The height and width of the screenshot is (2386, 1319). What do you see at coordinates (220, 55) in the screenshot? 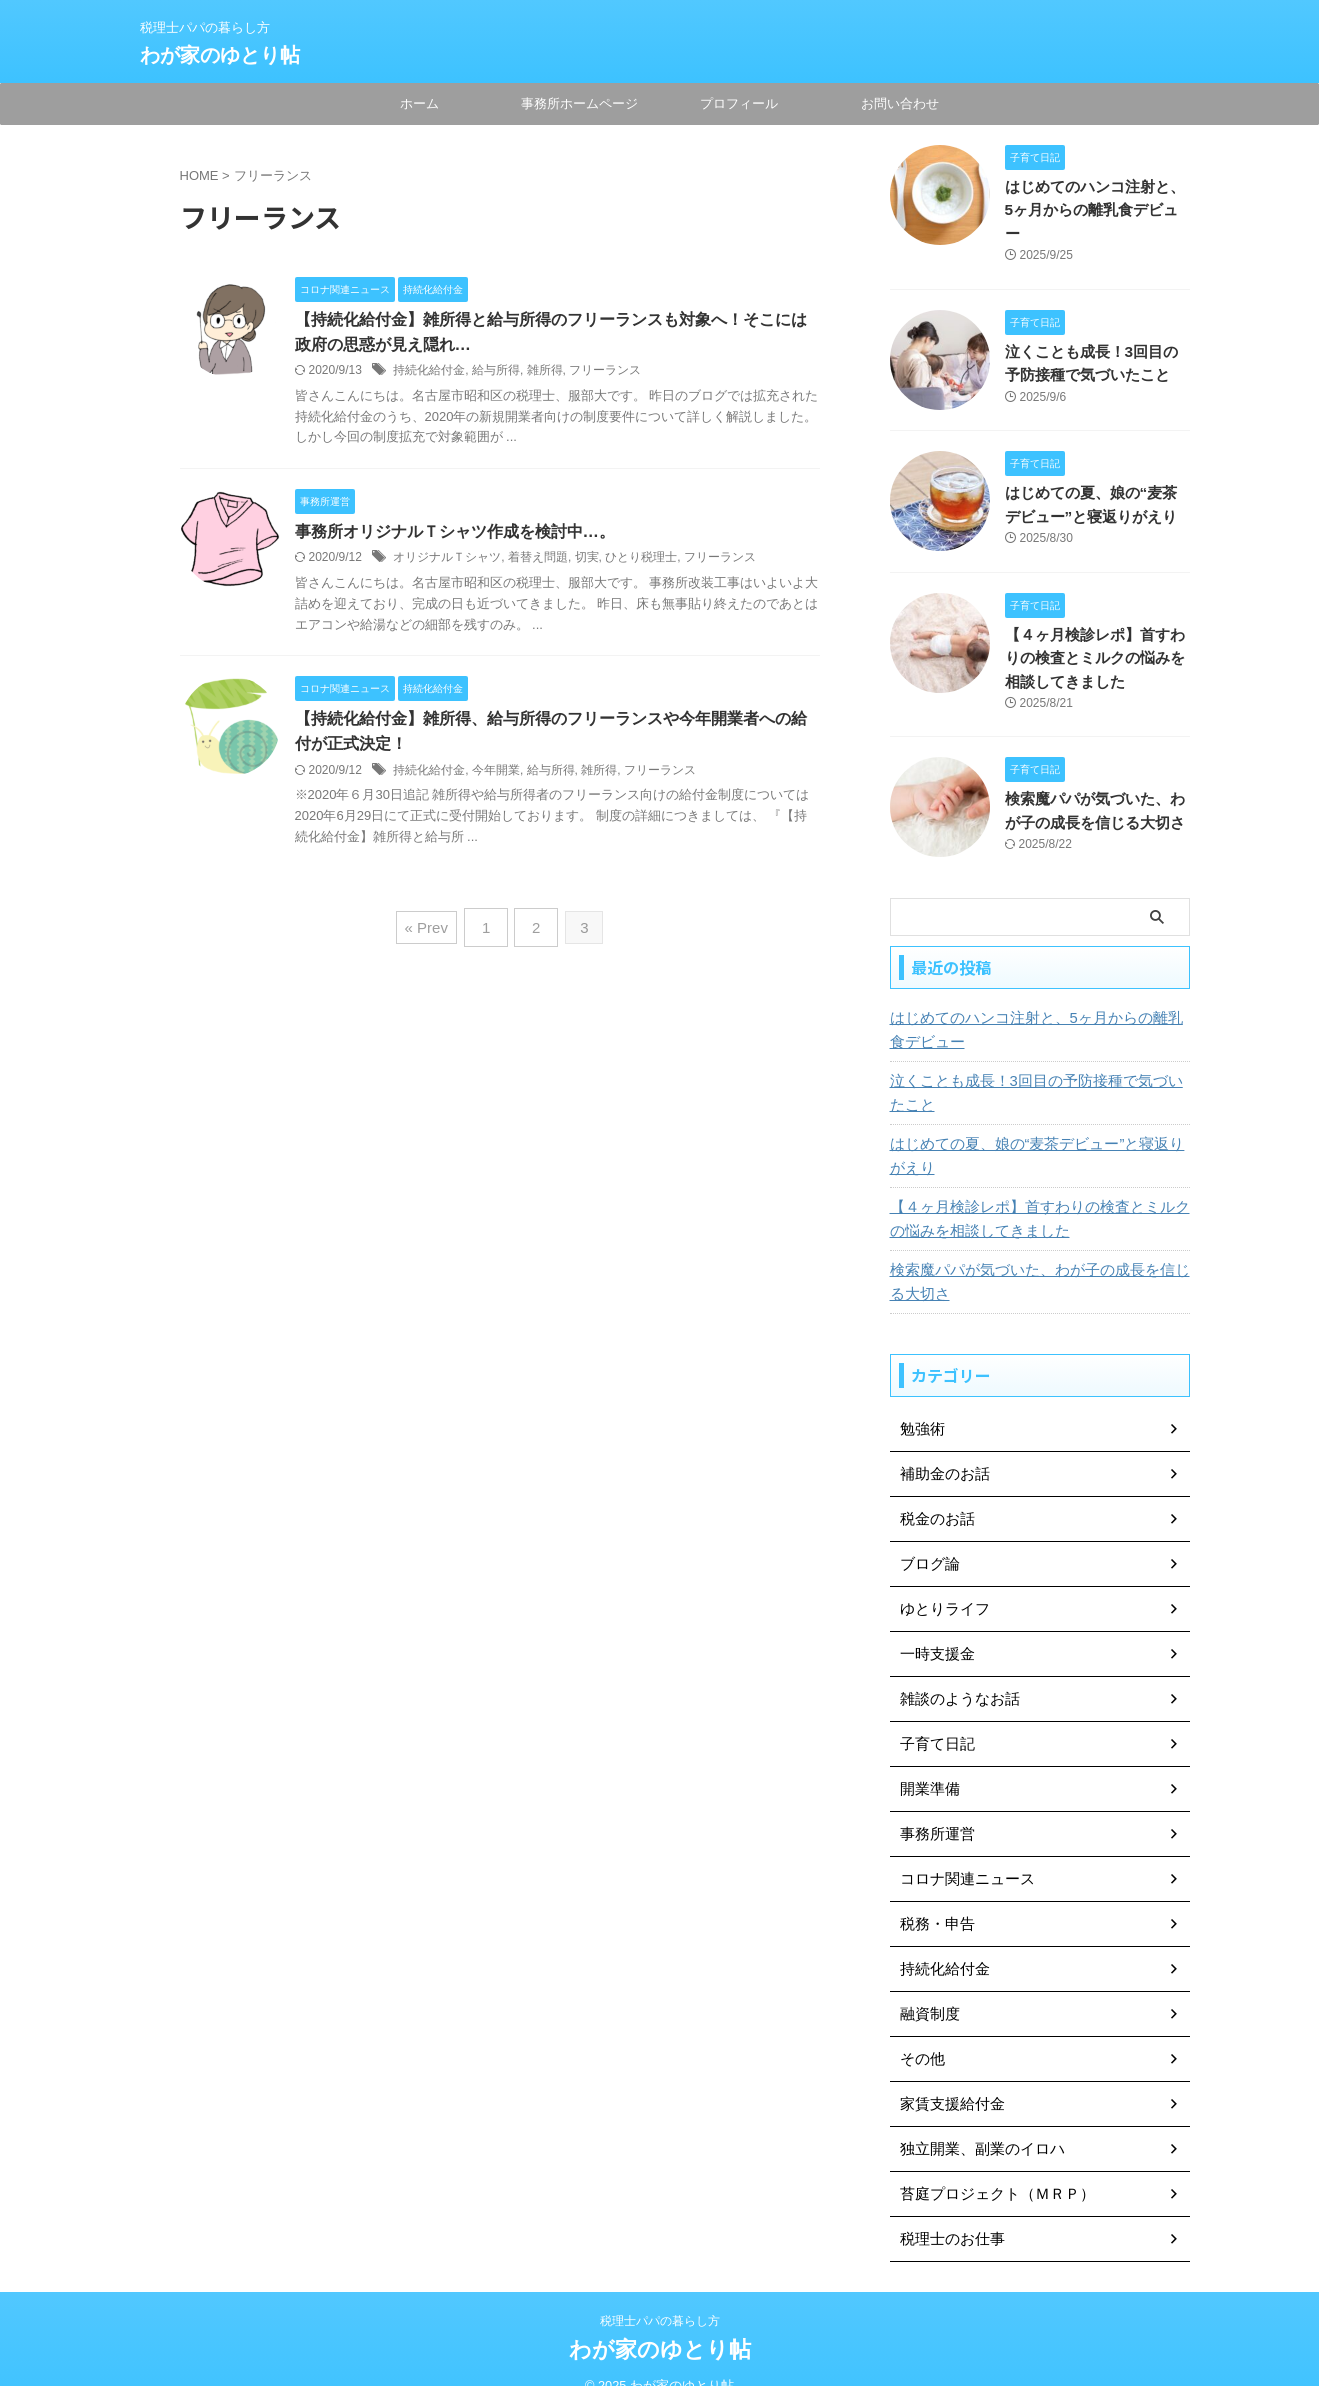
I see `わが家のゆとり帖` at bounding box center [220, 55].